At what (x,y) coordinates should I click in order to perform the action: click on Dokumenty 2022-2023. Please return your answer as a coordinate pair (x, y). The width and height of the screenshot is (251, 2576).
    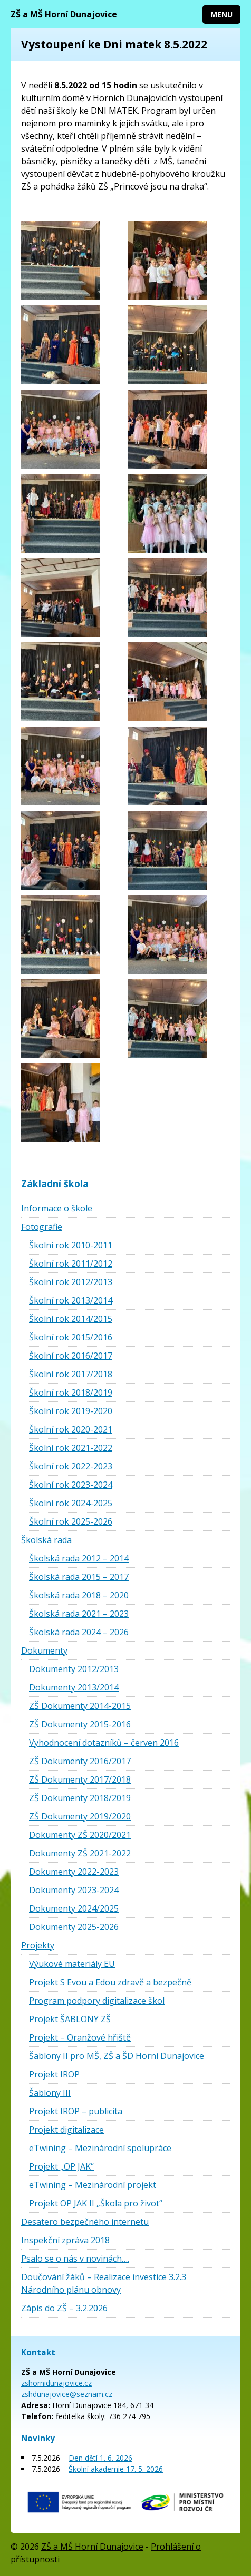
    Looking at the image, I should click on (74, 1871).